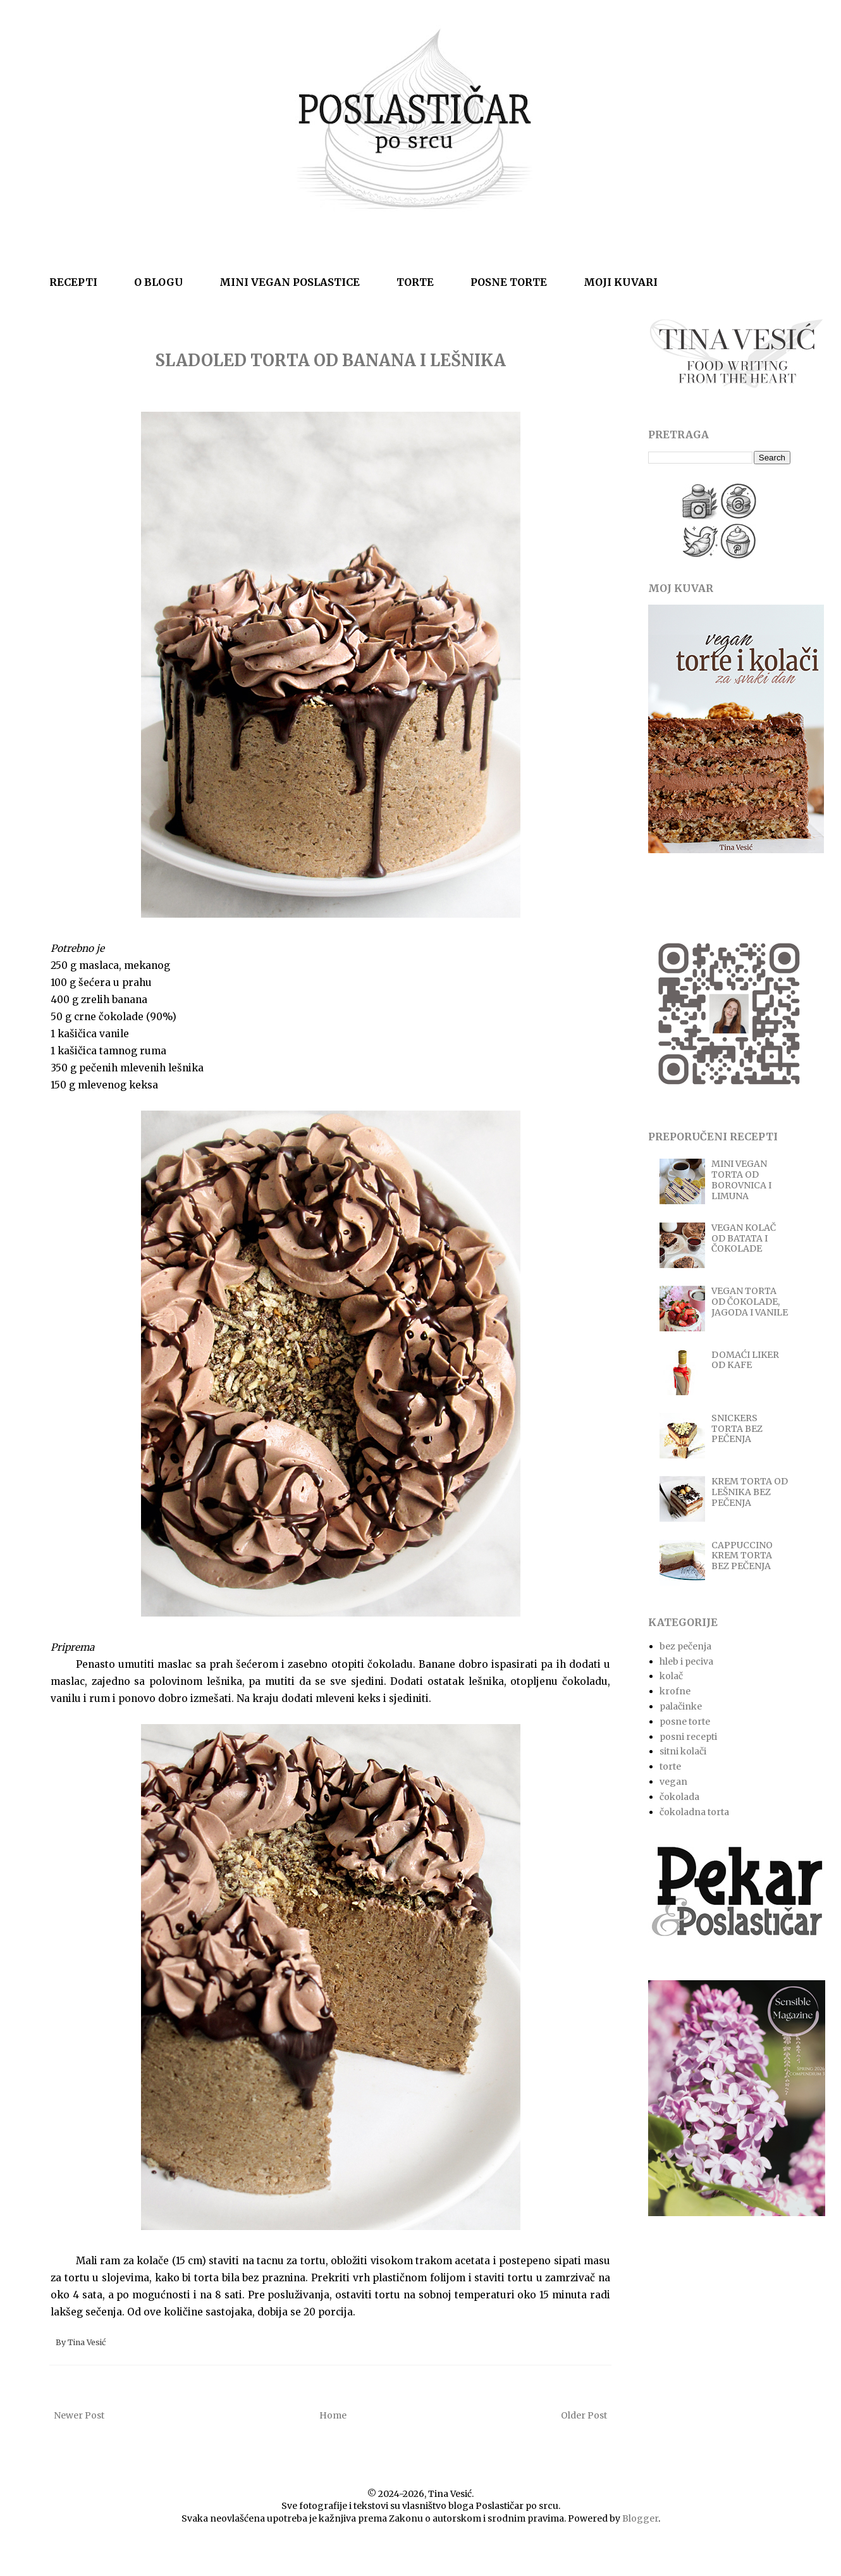 The height and width of the screenshot is (2576, 841). I want to click on SNICKERS TORTA BEZ PEČENJA, so click(737, 1428).